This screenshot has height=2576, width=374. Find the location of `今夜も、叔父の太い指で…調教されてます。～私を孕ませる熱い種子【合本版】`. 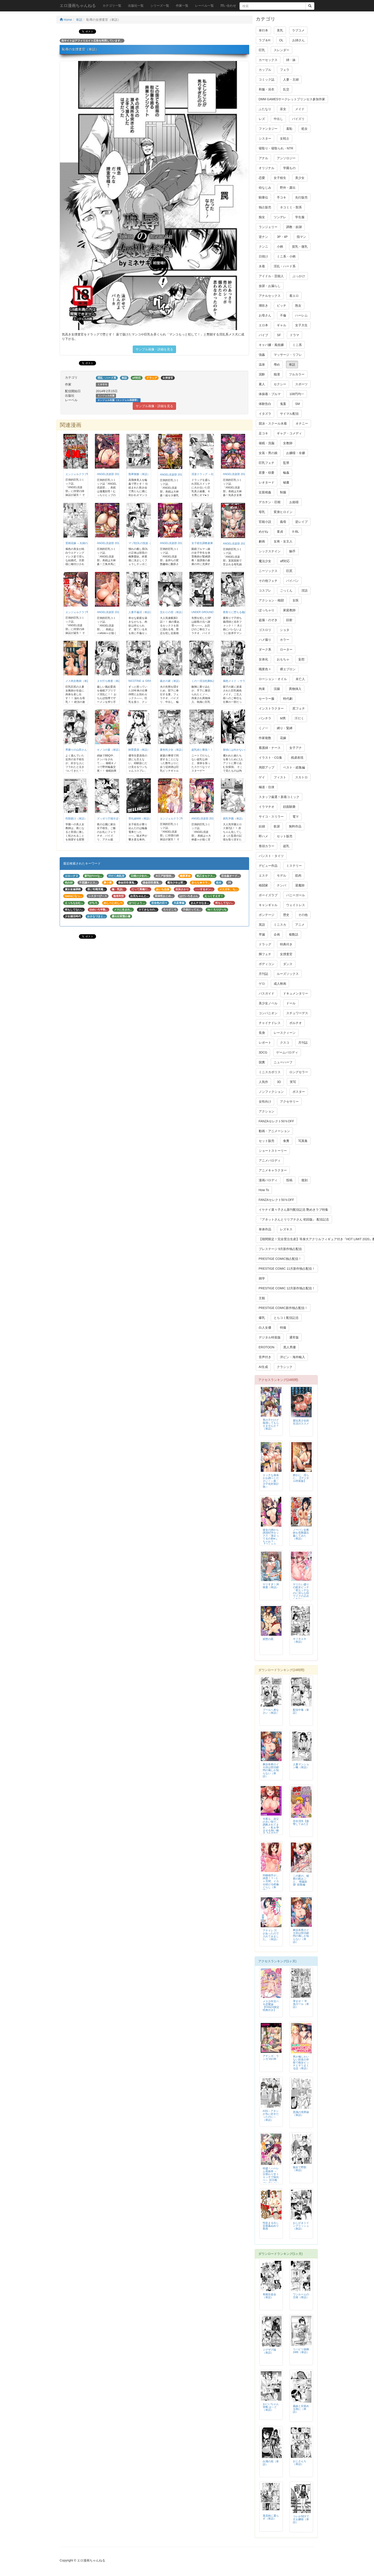

今夜も、叔父の太い指で…調教されてます。～私を孕ませる熱い種子【合本版】 is located at coordinates (271, 1826).